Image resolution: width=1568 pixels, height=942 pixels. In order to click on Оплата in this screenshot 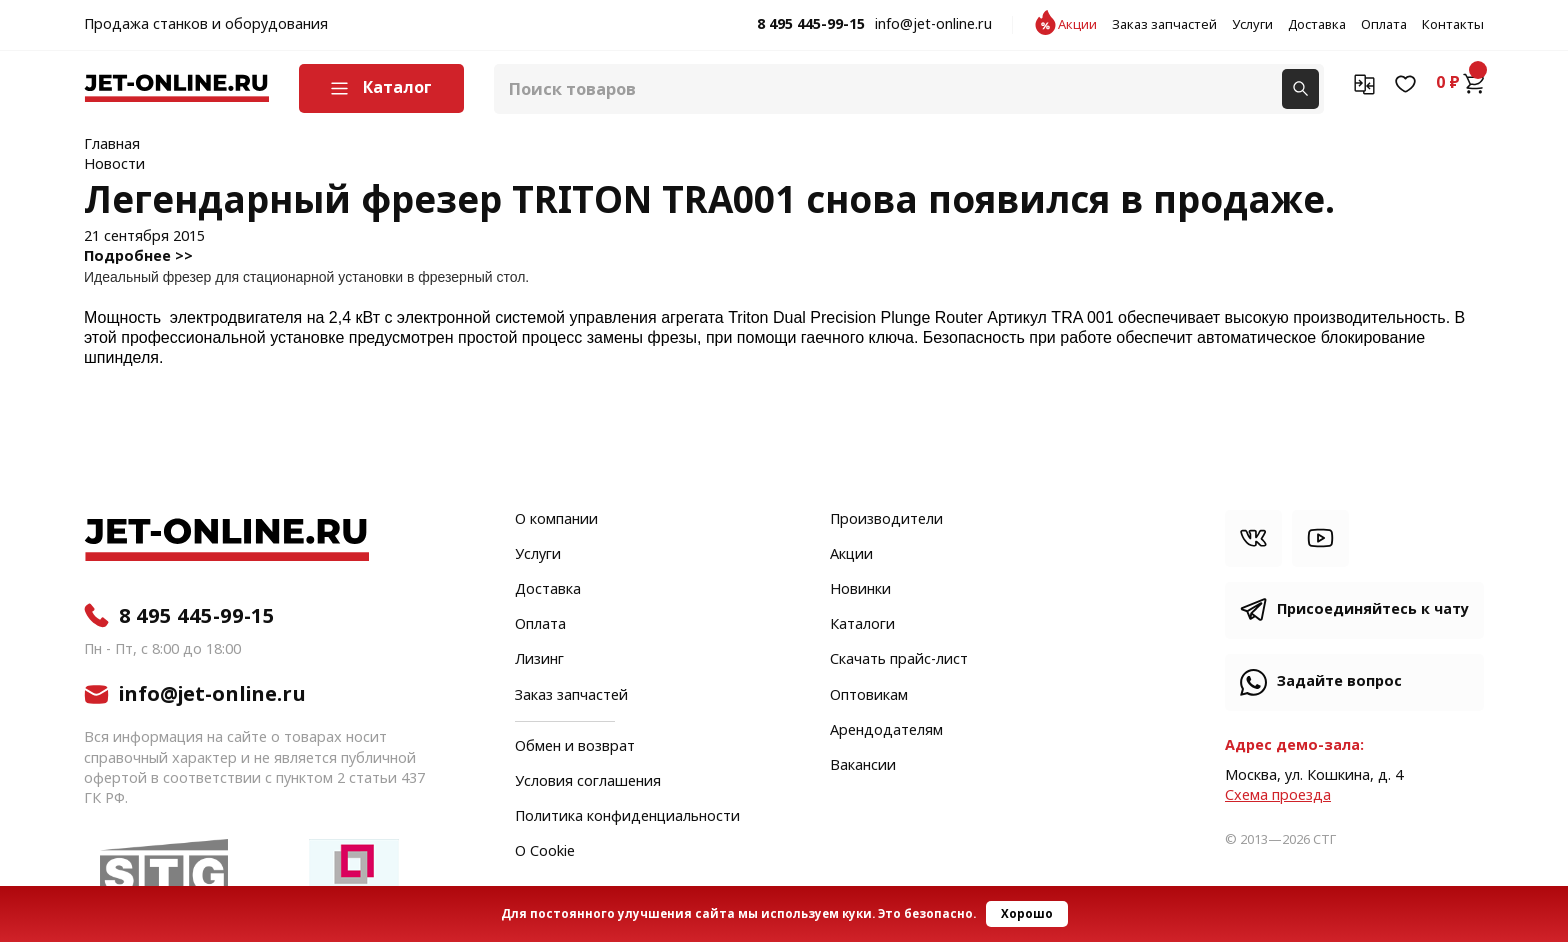, I will do `click(1384, 25)`.